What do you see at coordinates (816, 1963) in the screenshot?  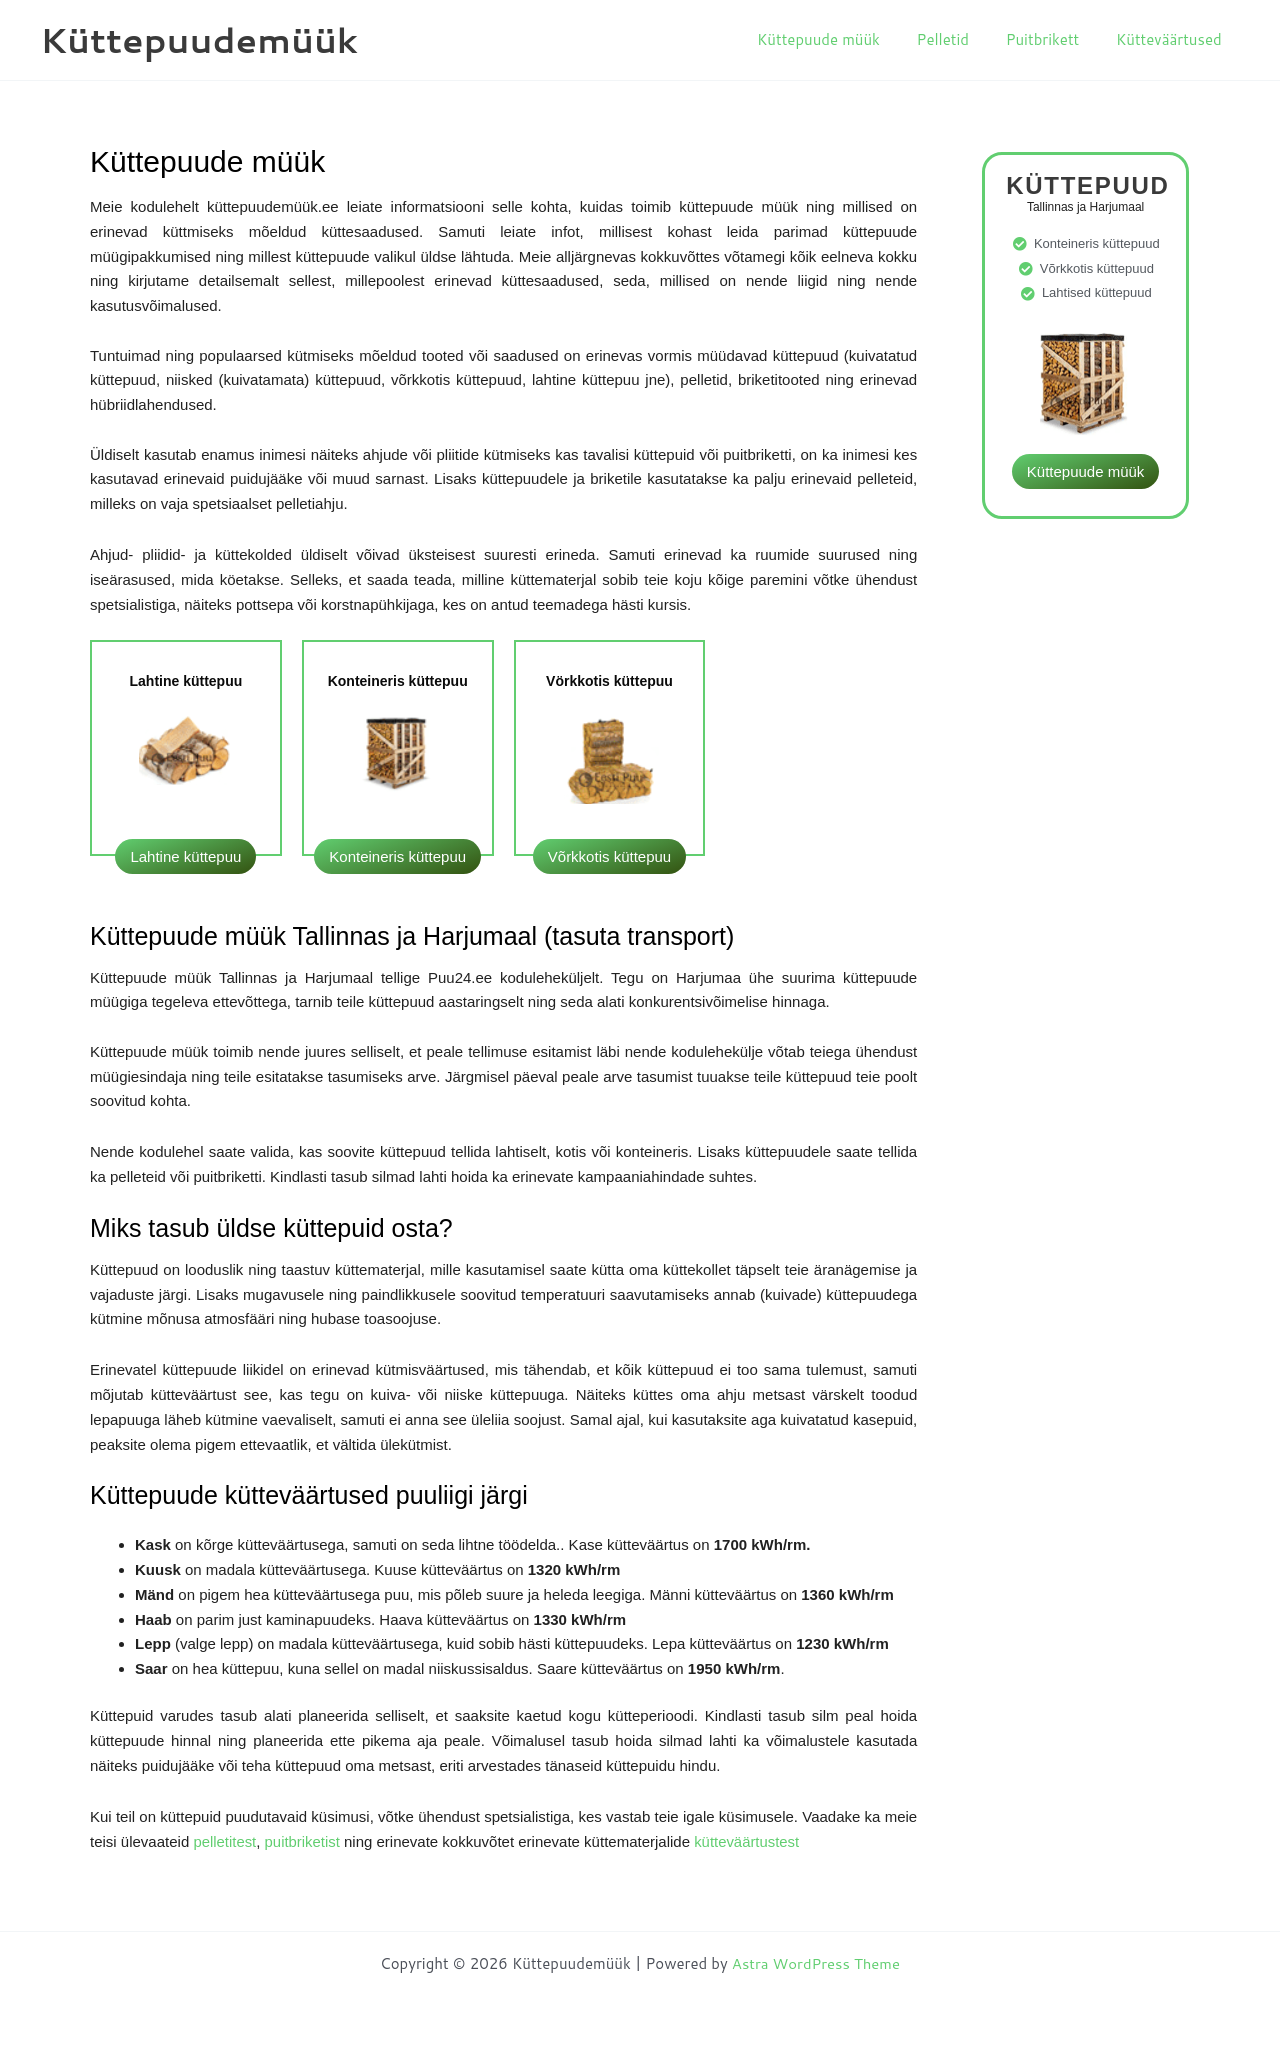 I see `Astra WordPress Theme` at bounding box center [816, 1963].